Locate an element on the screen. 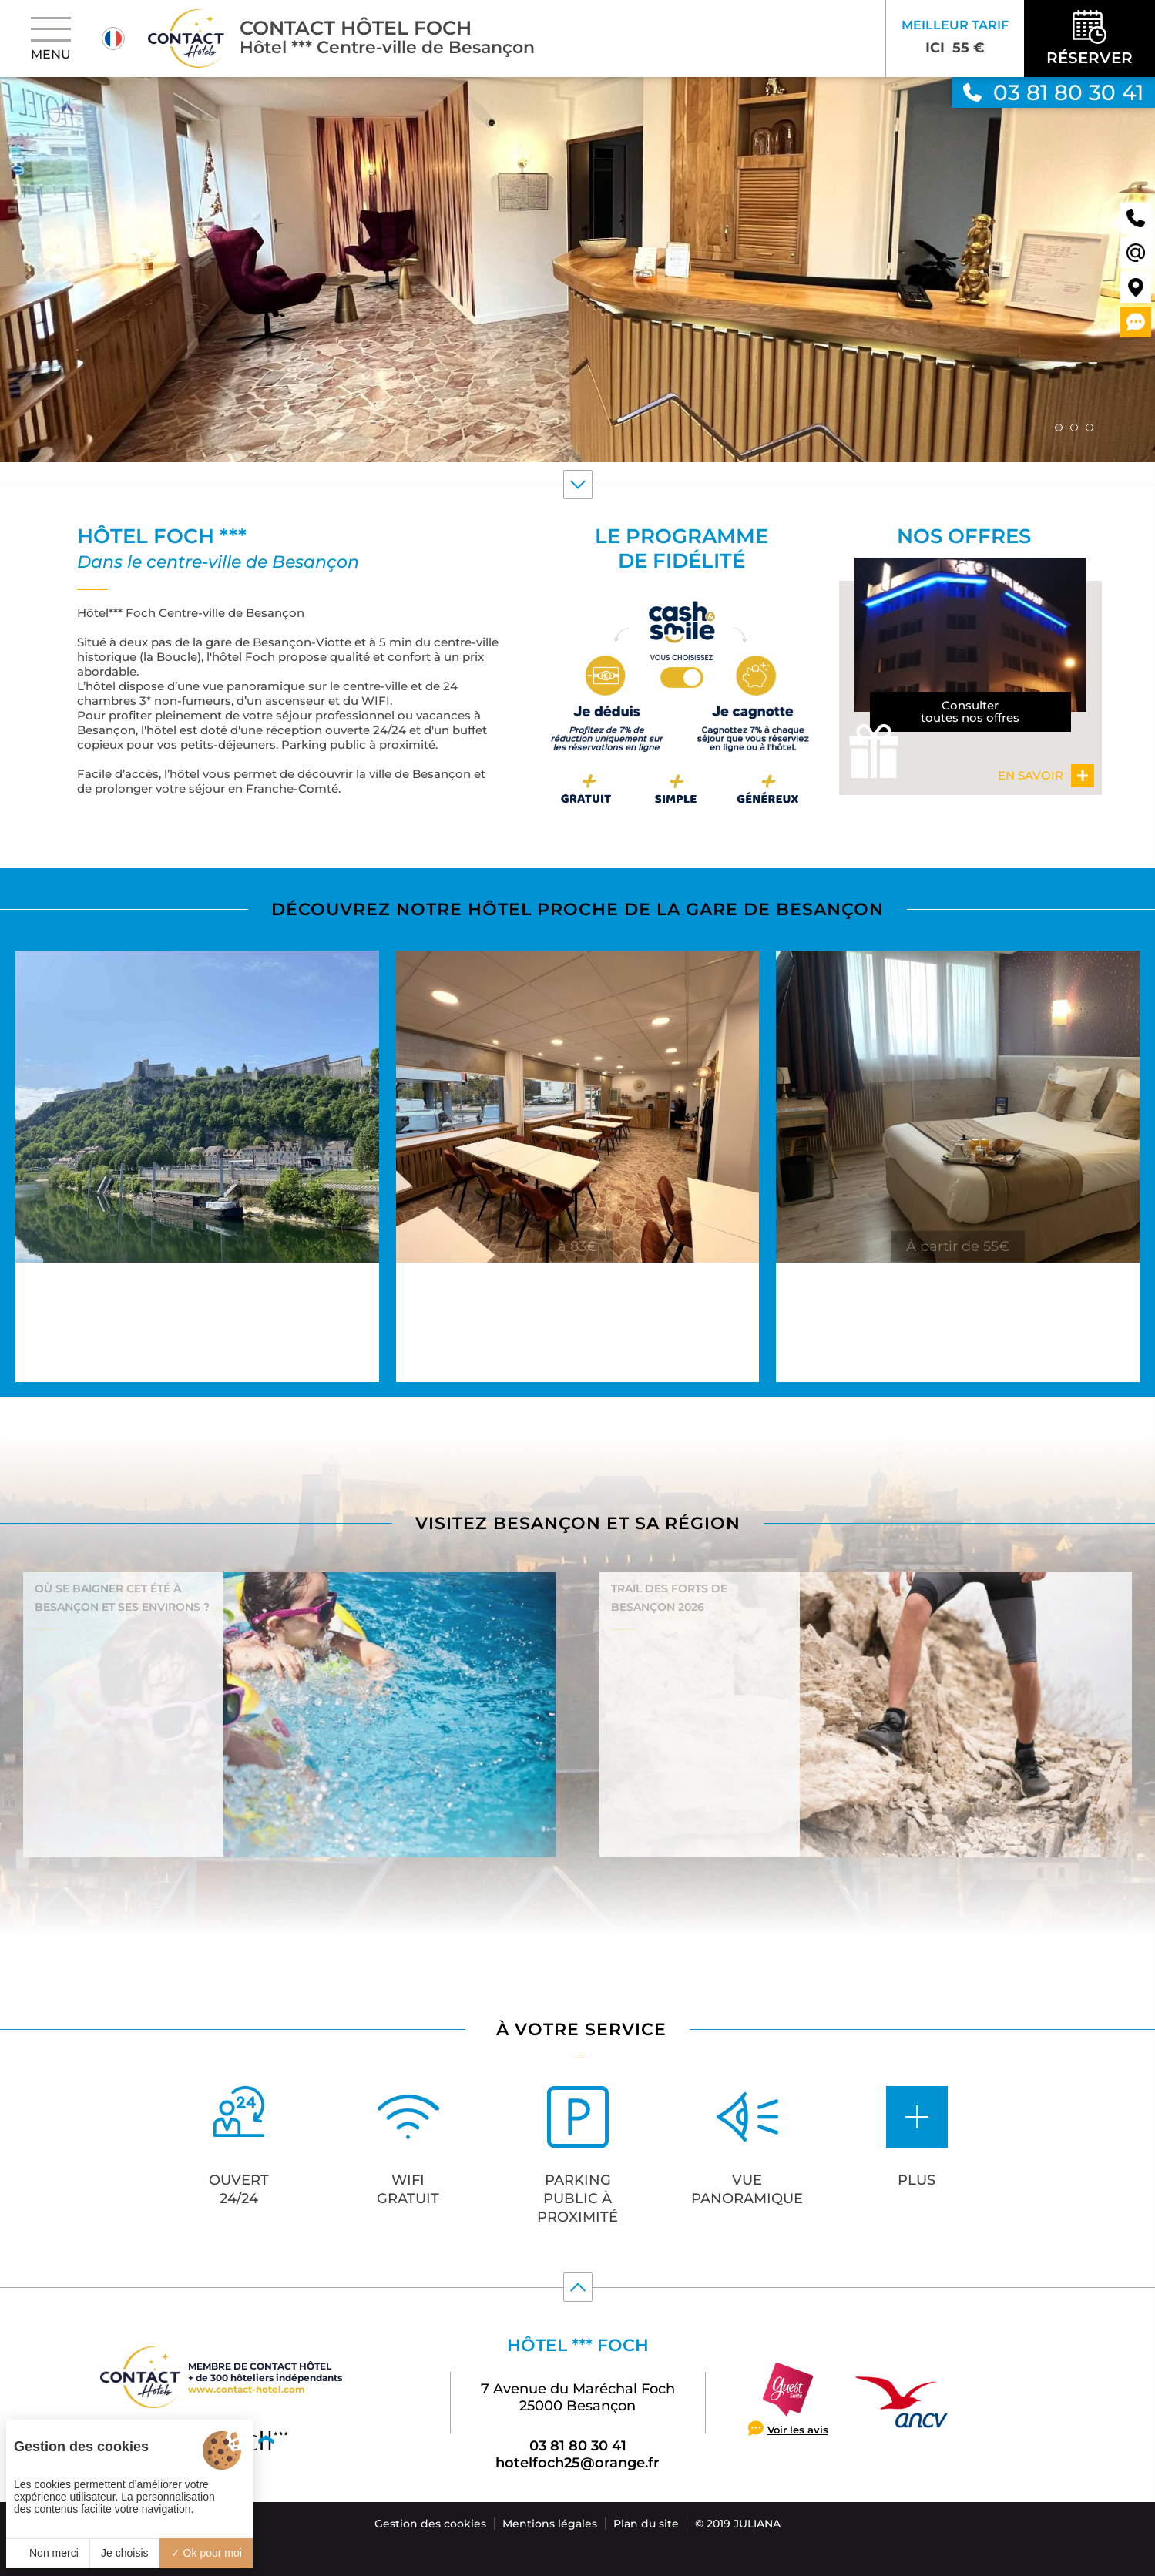 The width and height of the screenshot is (1155, 2576). Juliana is located at coordinates (757, 2524).